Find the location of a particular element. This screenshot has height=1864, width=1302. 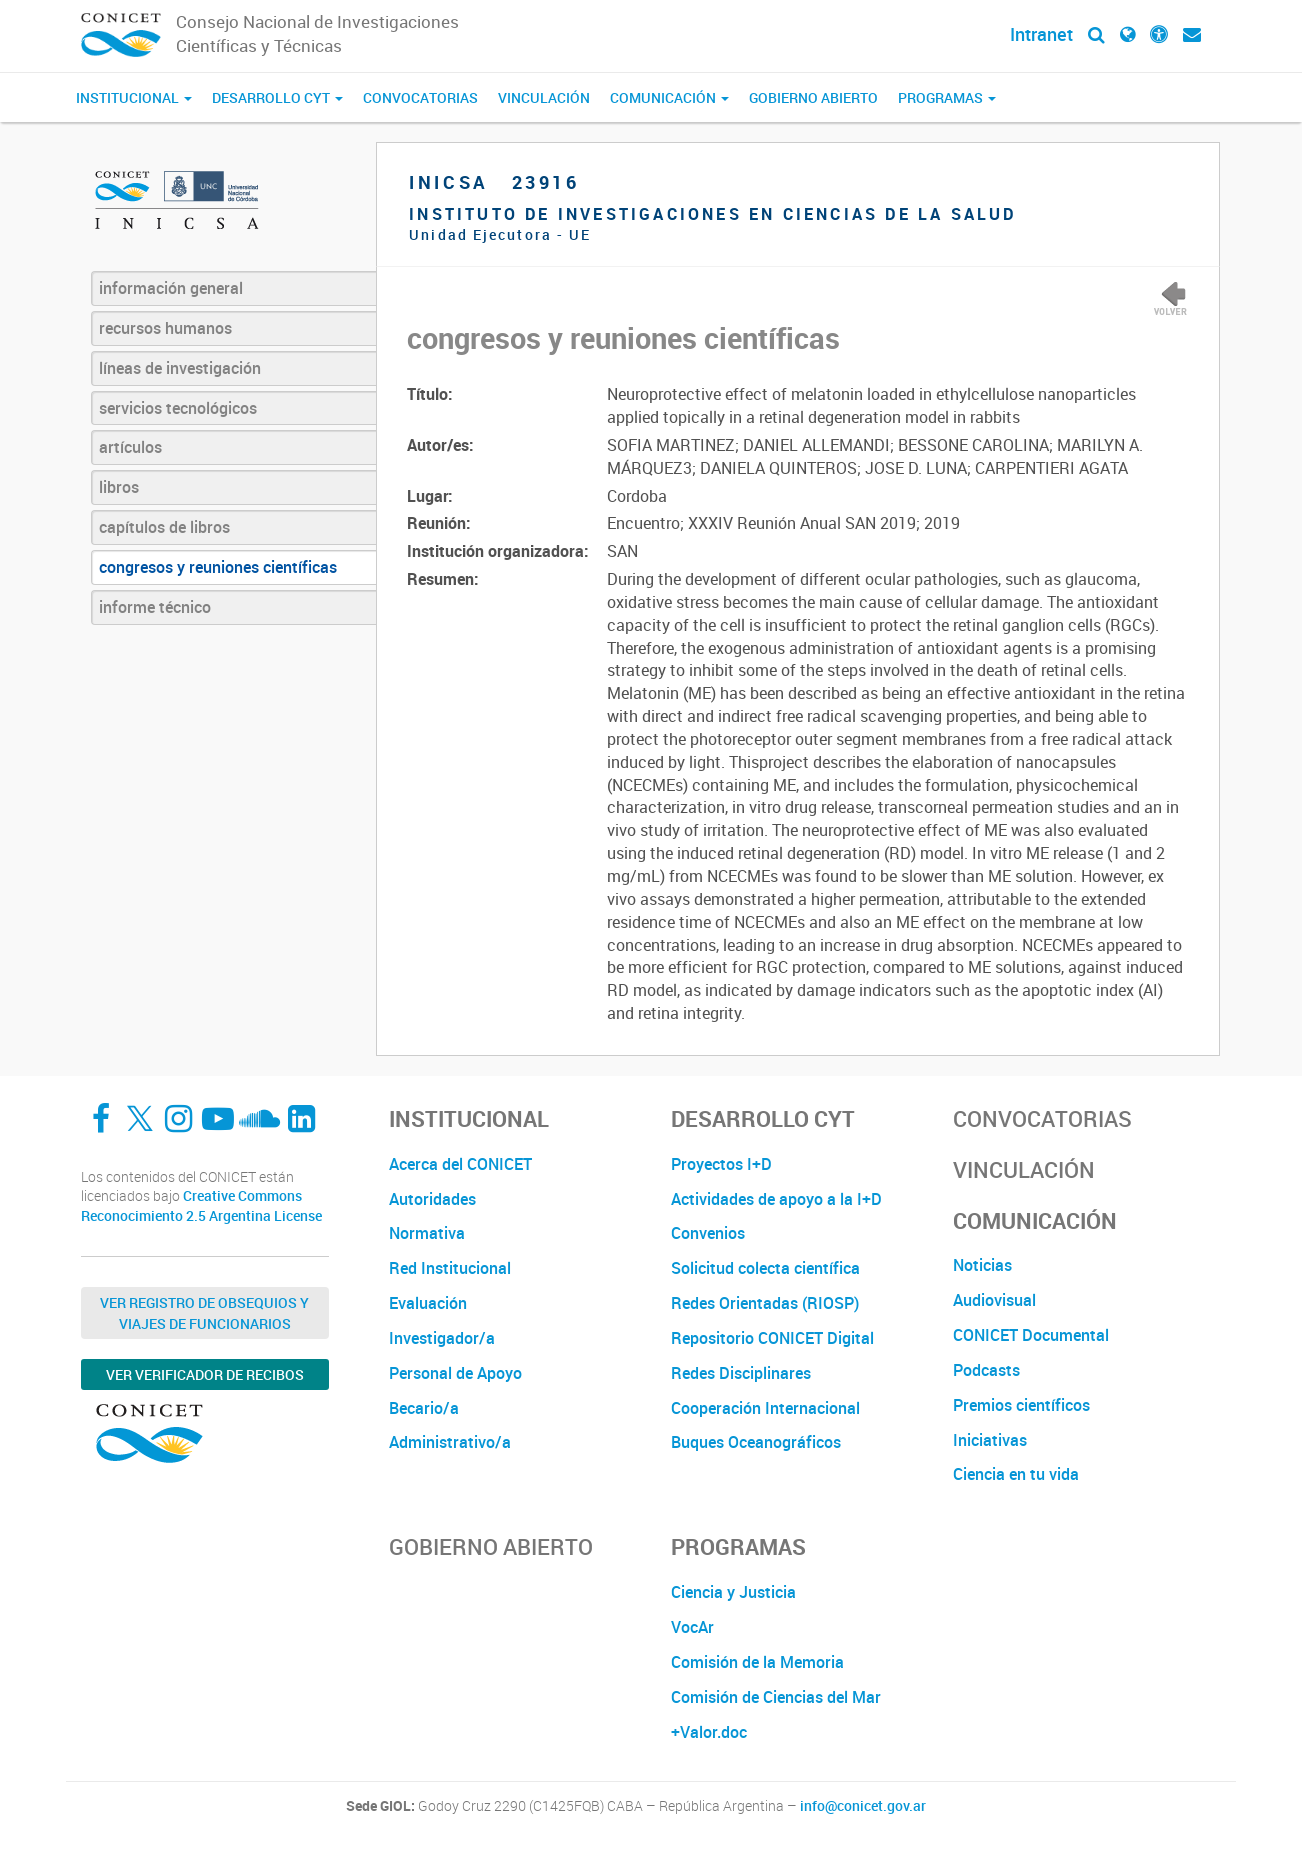

Convenios is located at coordinates (708, 1233).